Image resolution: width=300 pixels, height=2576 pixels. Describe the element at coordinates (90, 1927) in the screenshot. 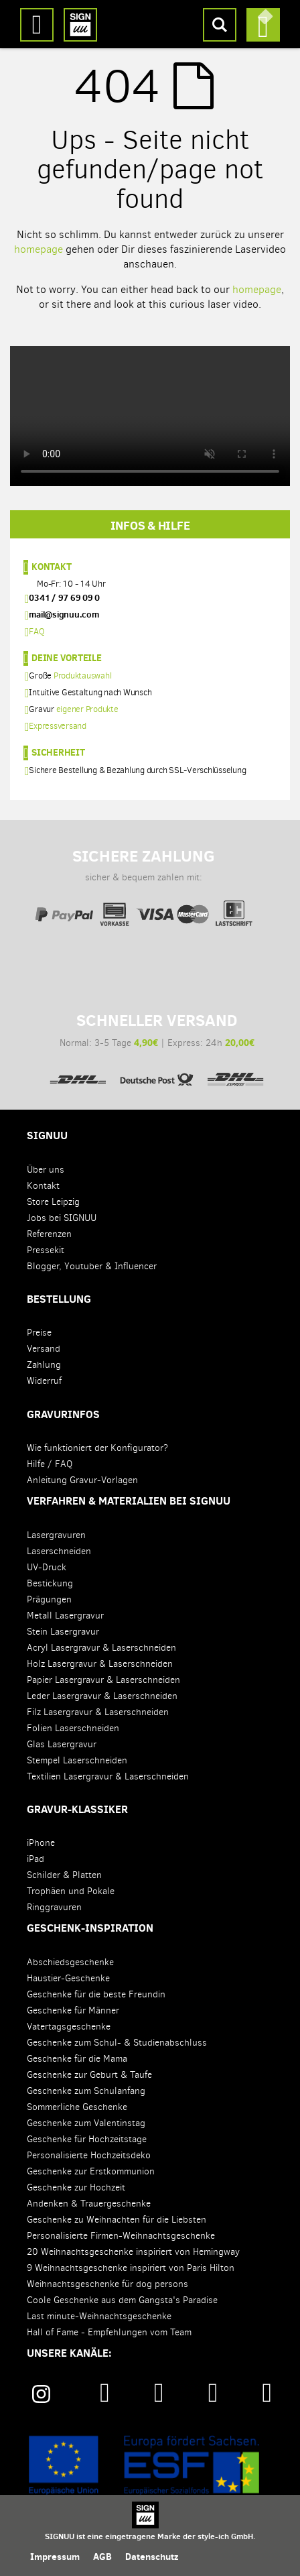

I see `Geschenk-Inspiration` at that location.